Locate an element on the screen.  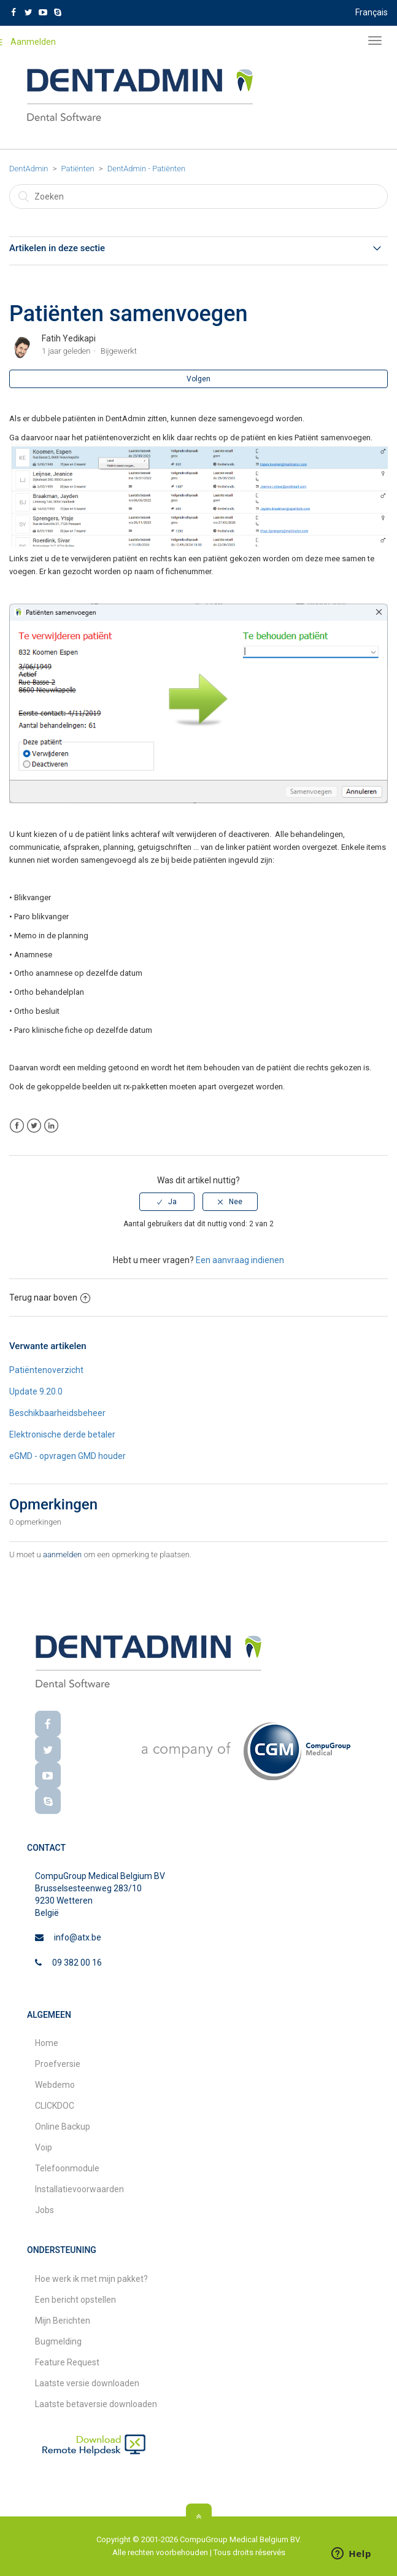
Een bericht opstellen is located at coordinates (75, 2300).